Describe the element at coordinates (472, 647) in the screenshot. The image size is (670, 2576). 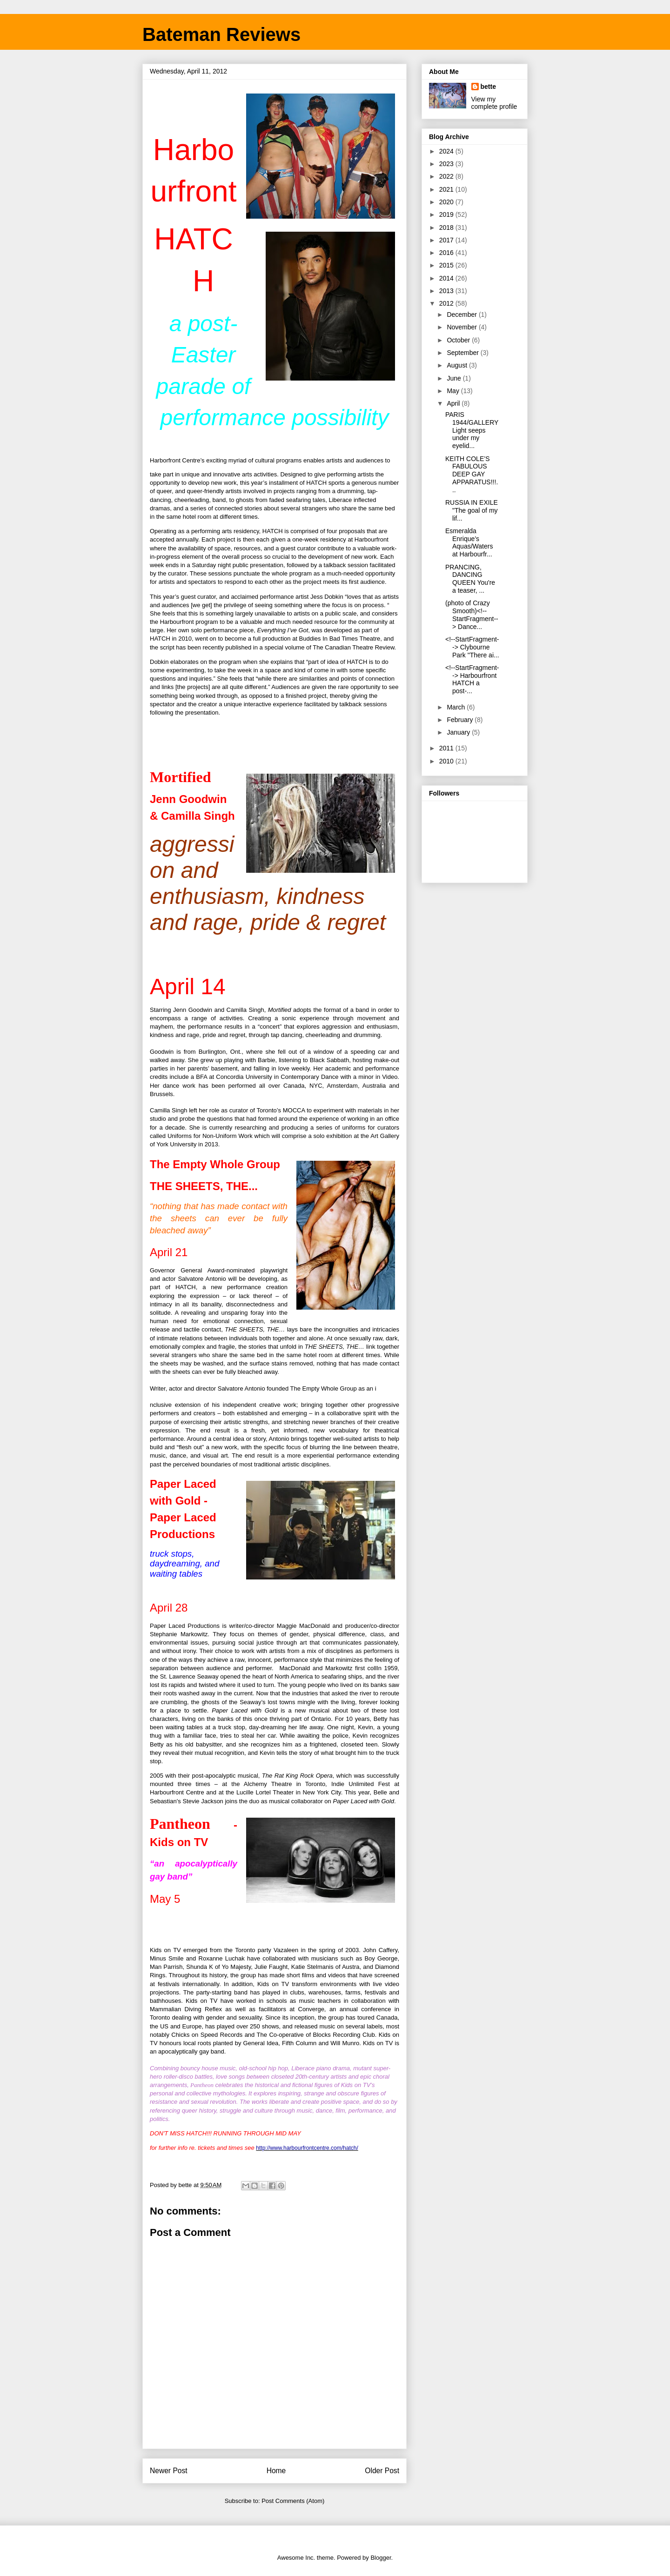
I see `<!--StartFragment--> Clybourne Park "There ai...` at that location.